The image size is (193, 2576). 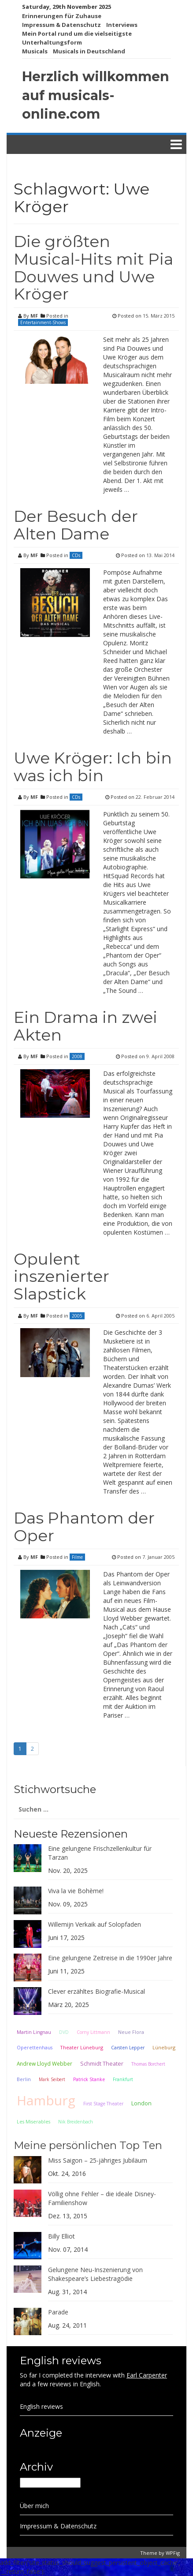 What do you see at coordinates (61, 1276) in the screenshot?
I see `Opulent inszenierter Slapstick` at bounding box center [61, 1276].